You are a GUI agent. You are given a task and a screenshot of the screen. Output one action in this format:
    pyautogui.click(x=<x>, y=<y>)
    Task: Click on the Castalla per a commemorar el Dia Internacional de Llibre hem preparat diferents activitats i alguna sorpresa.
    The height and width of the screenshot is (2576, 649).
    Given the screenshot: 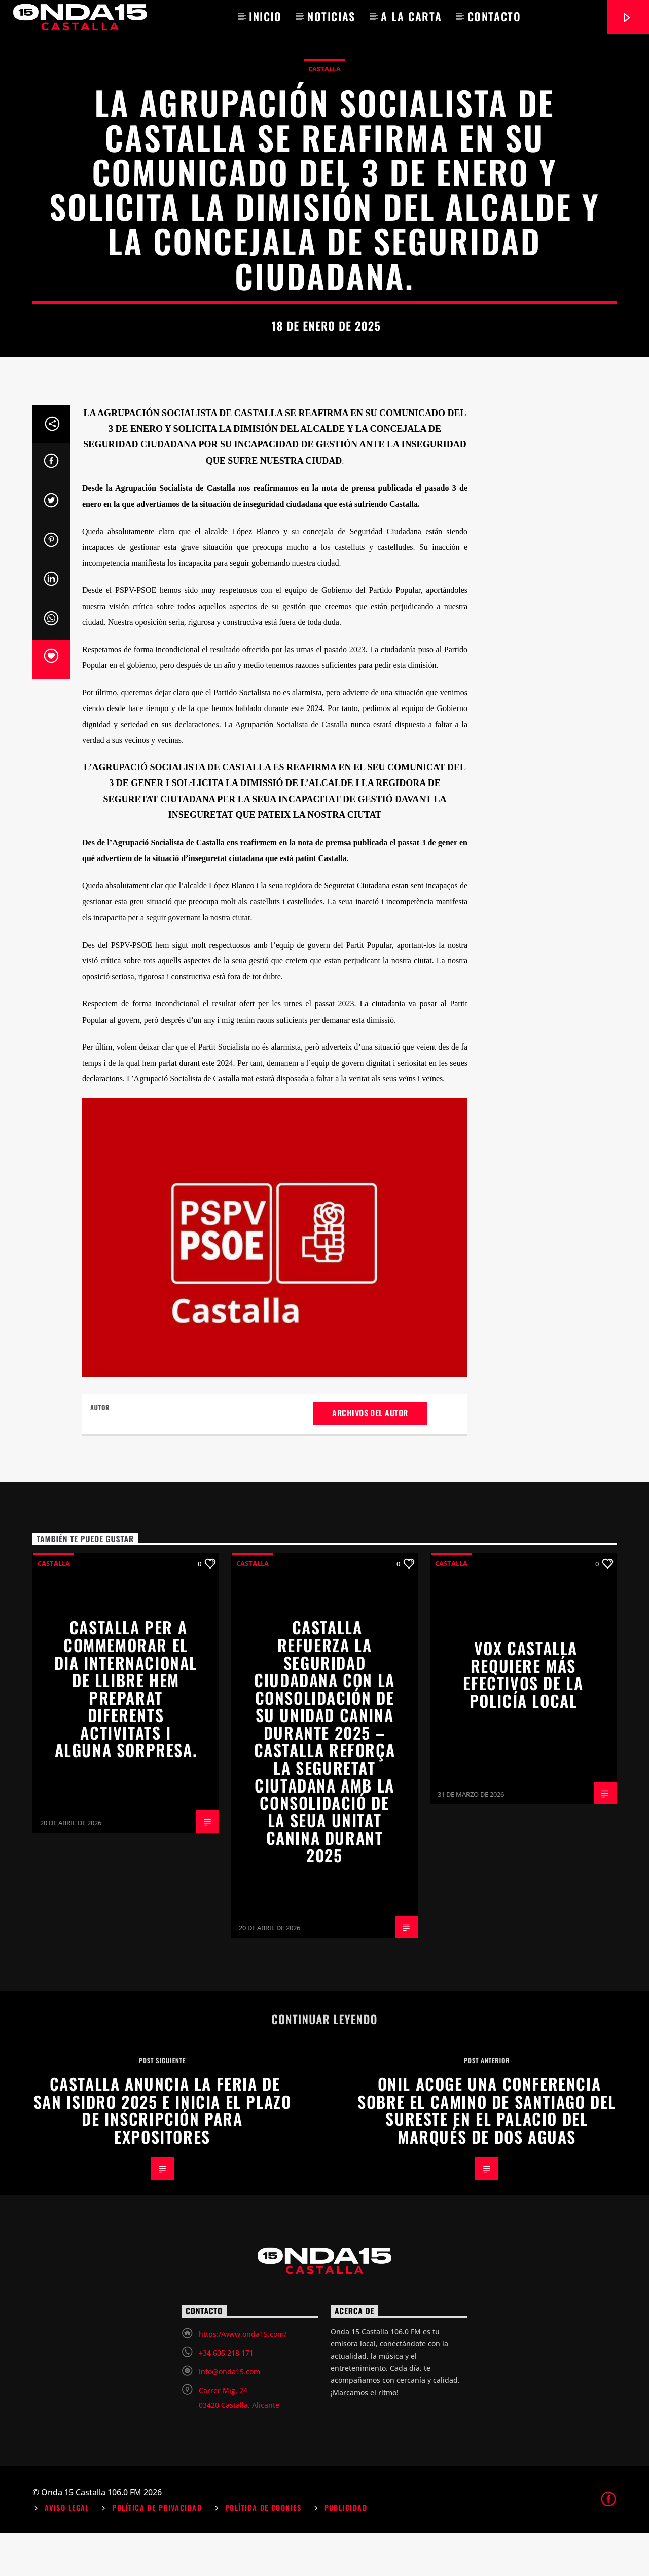 What is the action you would take?
    pyautogui.click(x=125, y=1731)
    